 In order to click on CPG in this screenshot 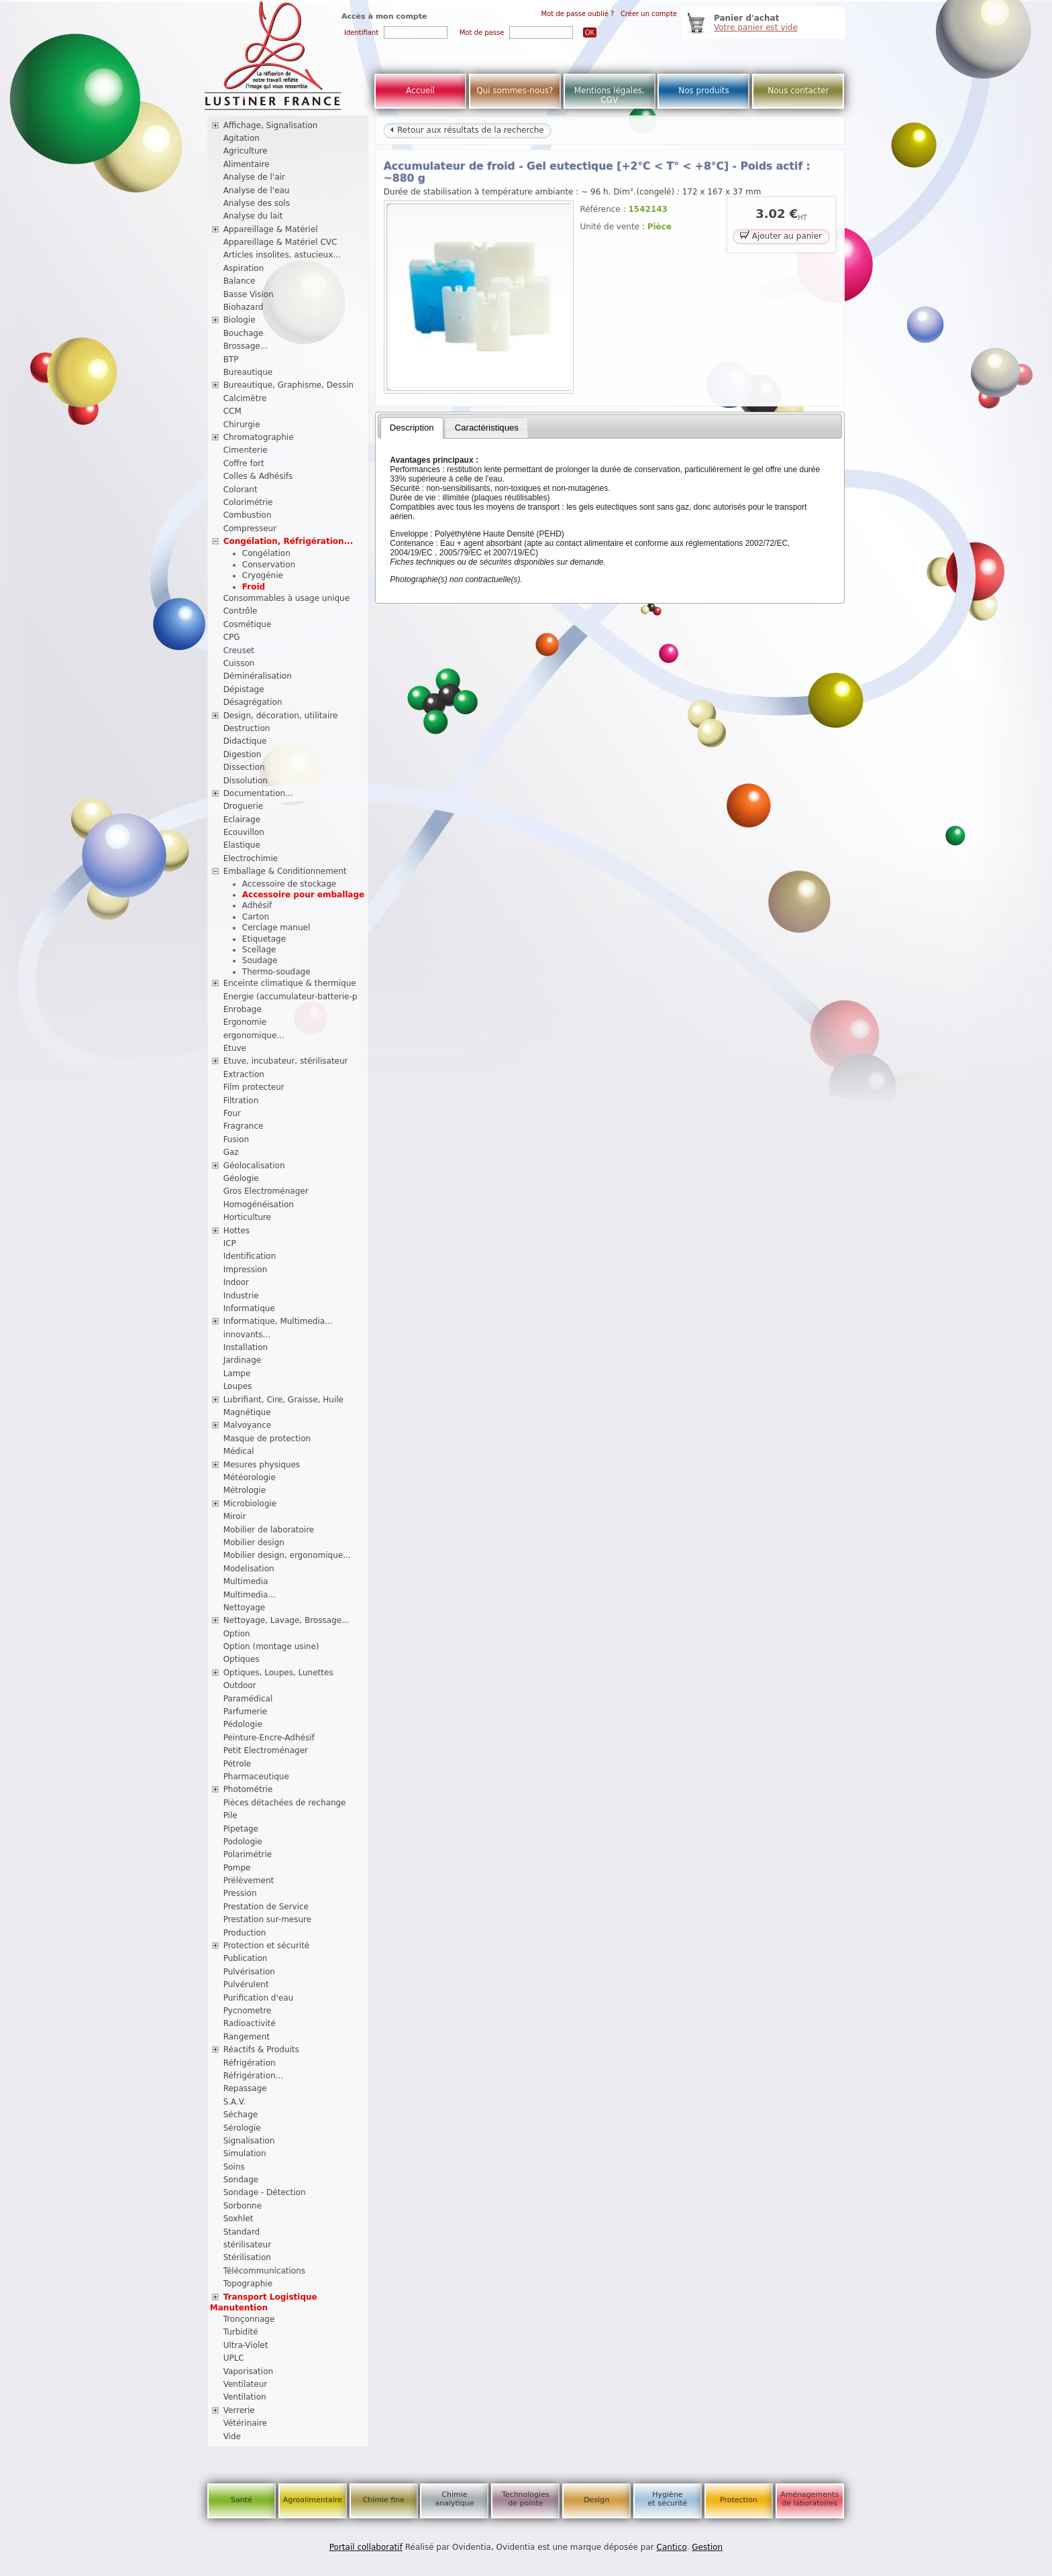, I will do `click(231, 637)`.